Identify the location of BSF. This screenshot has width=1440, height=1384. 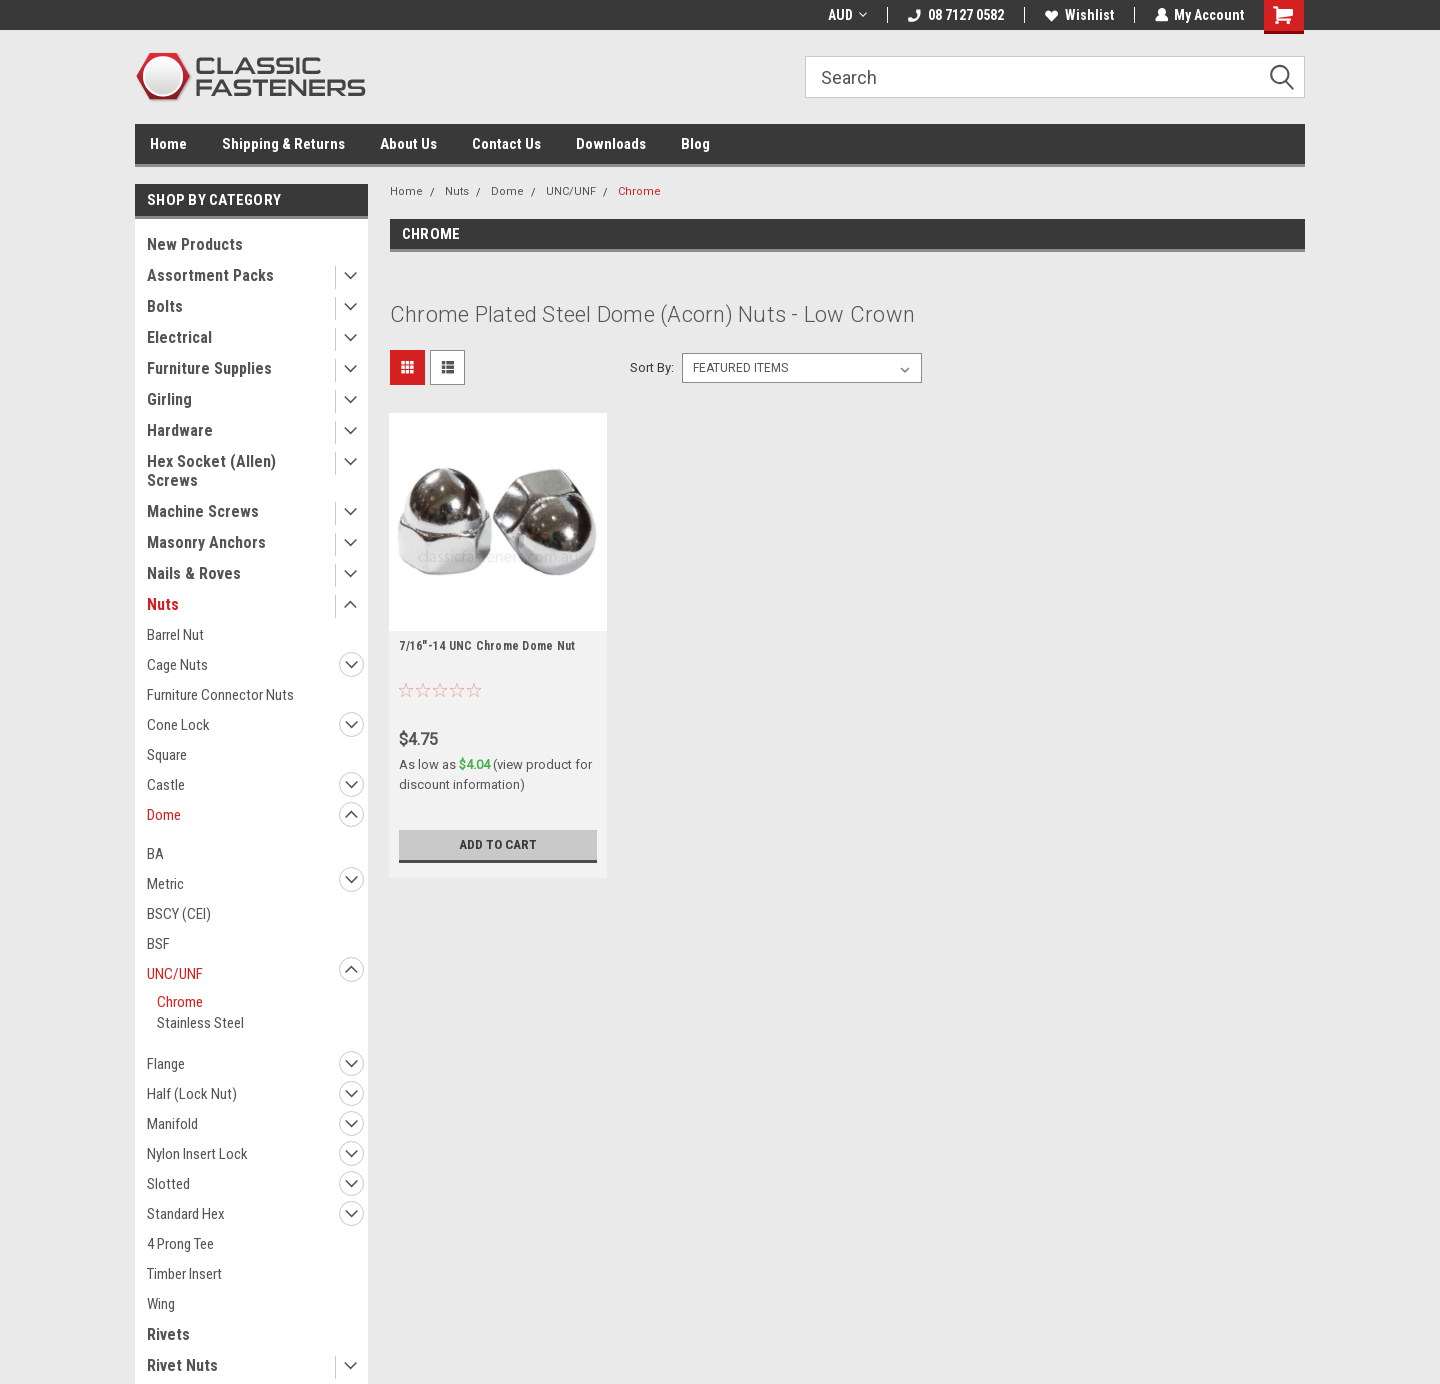
(158, 944).